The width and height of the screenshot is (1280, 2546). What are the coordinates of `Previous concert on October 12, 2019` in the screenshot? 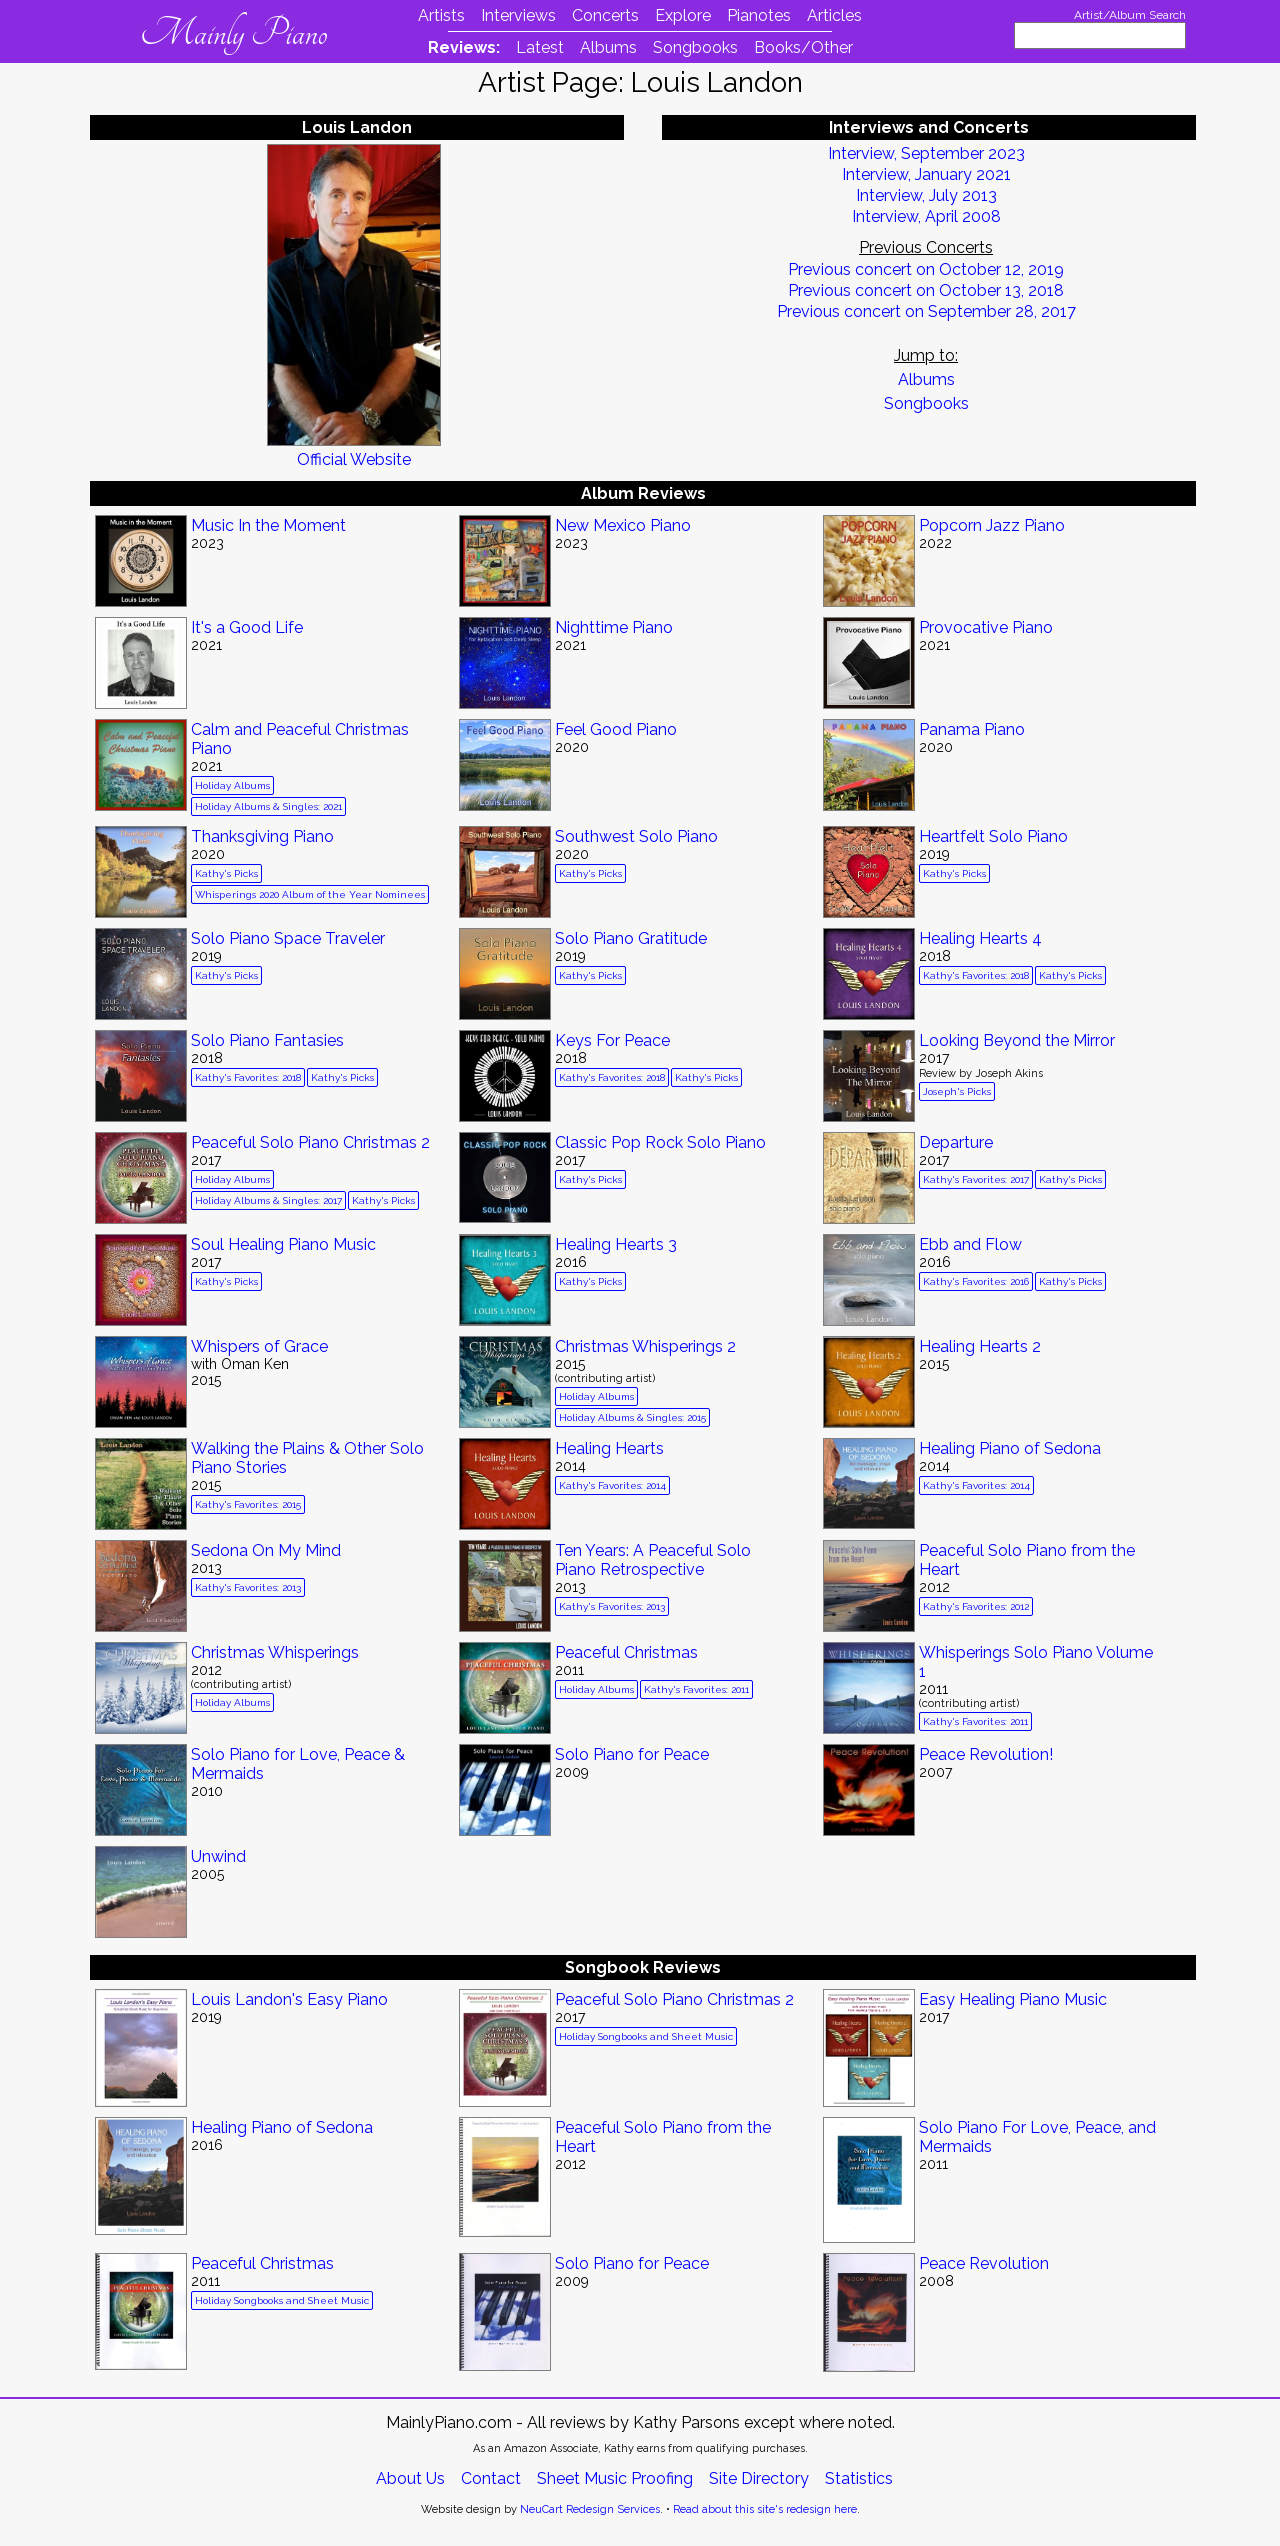 It's located at (926, 269).